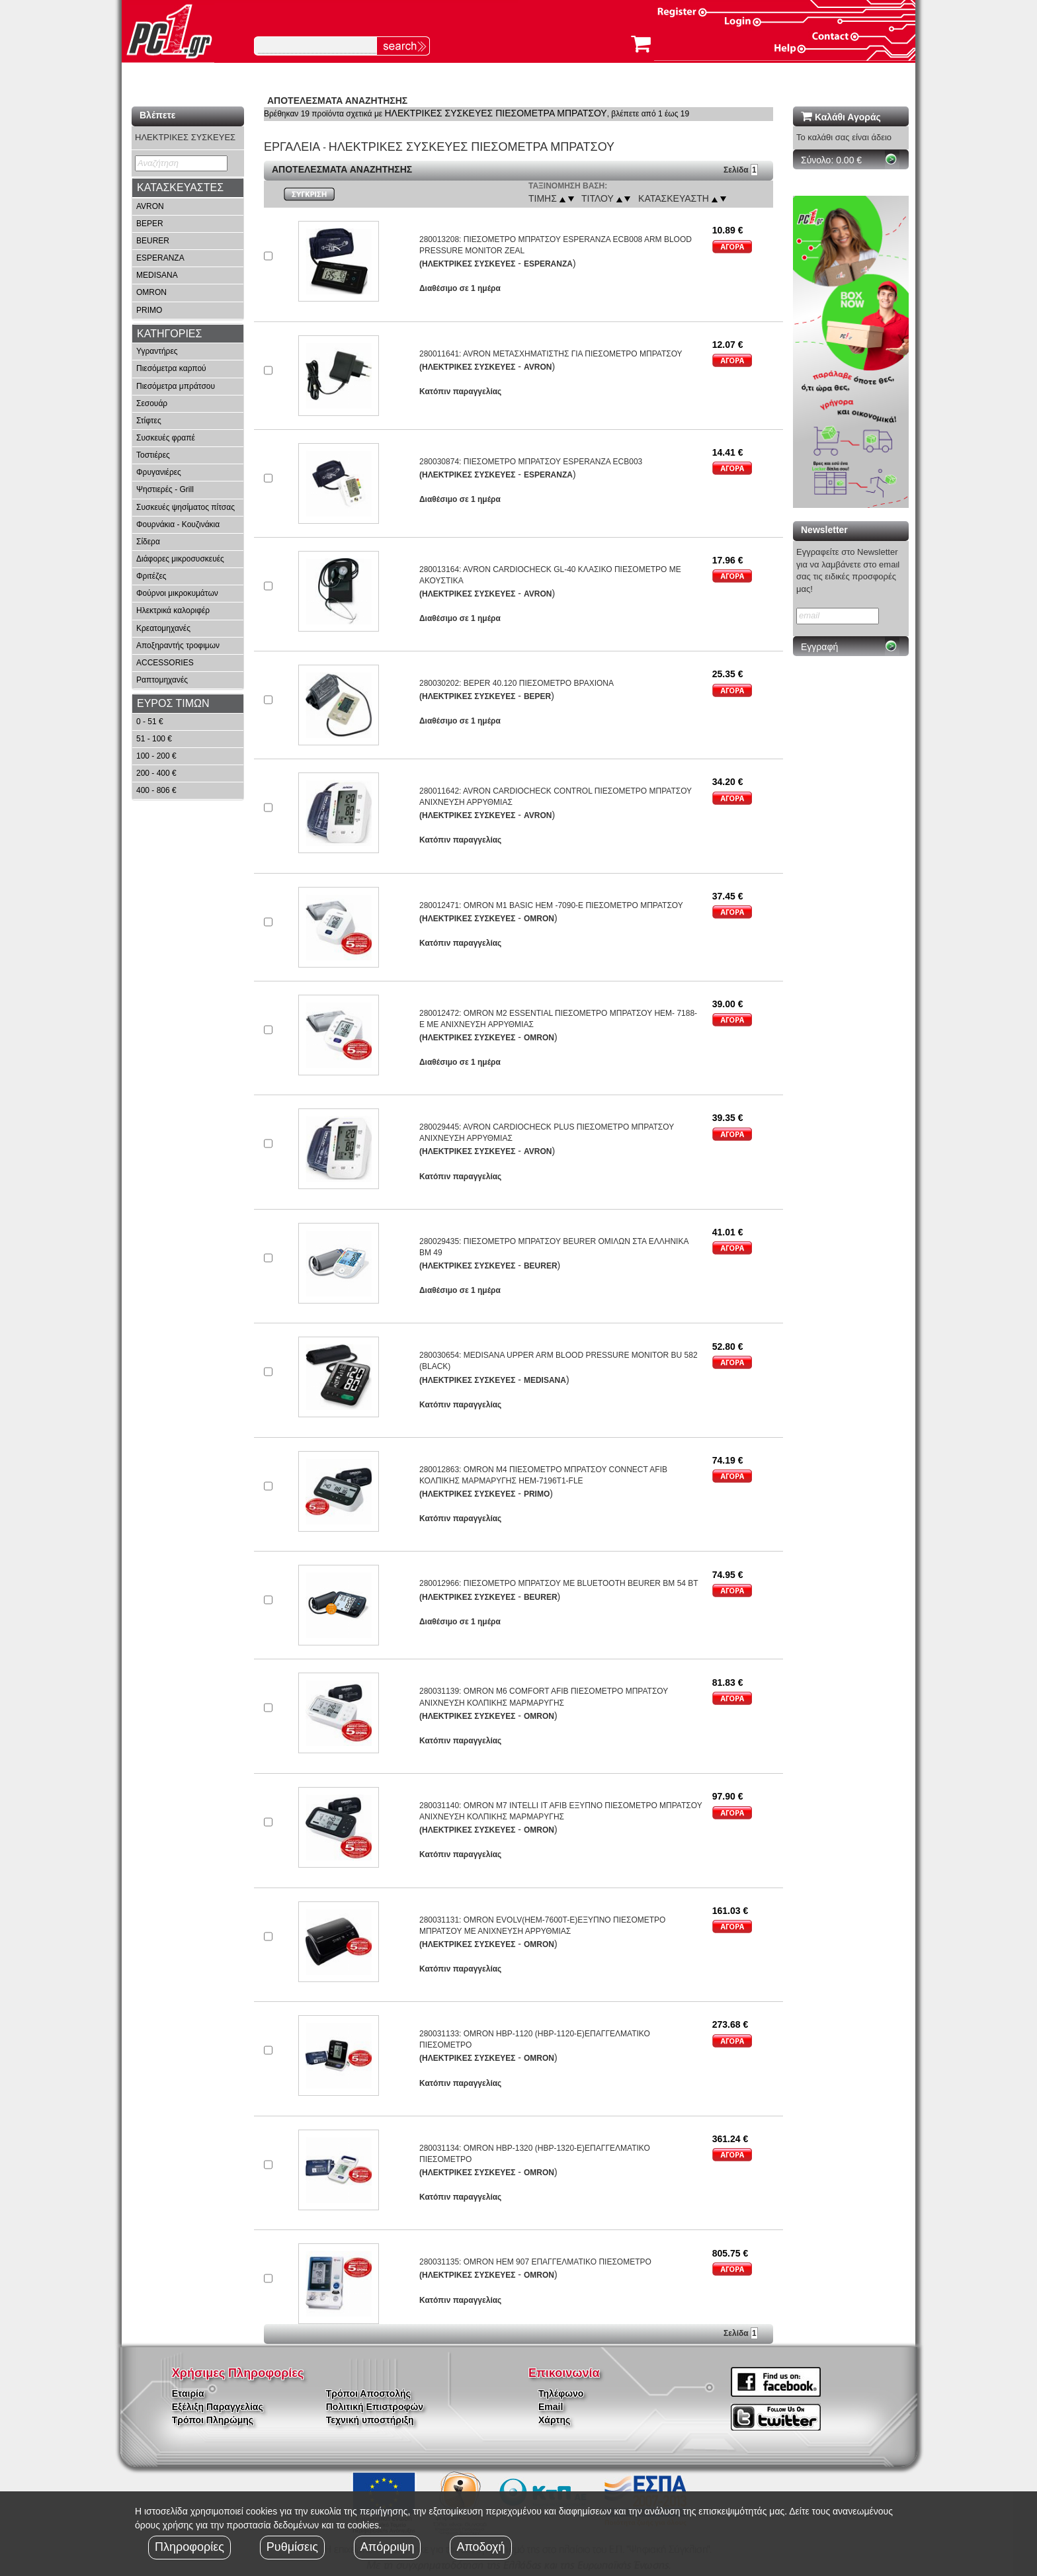 The width and height of the screenshot is (1037, 2576). I want to click on BEURER, so click(152, 240).